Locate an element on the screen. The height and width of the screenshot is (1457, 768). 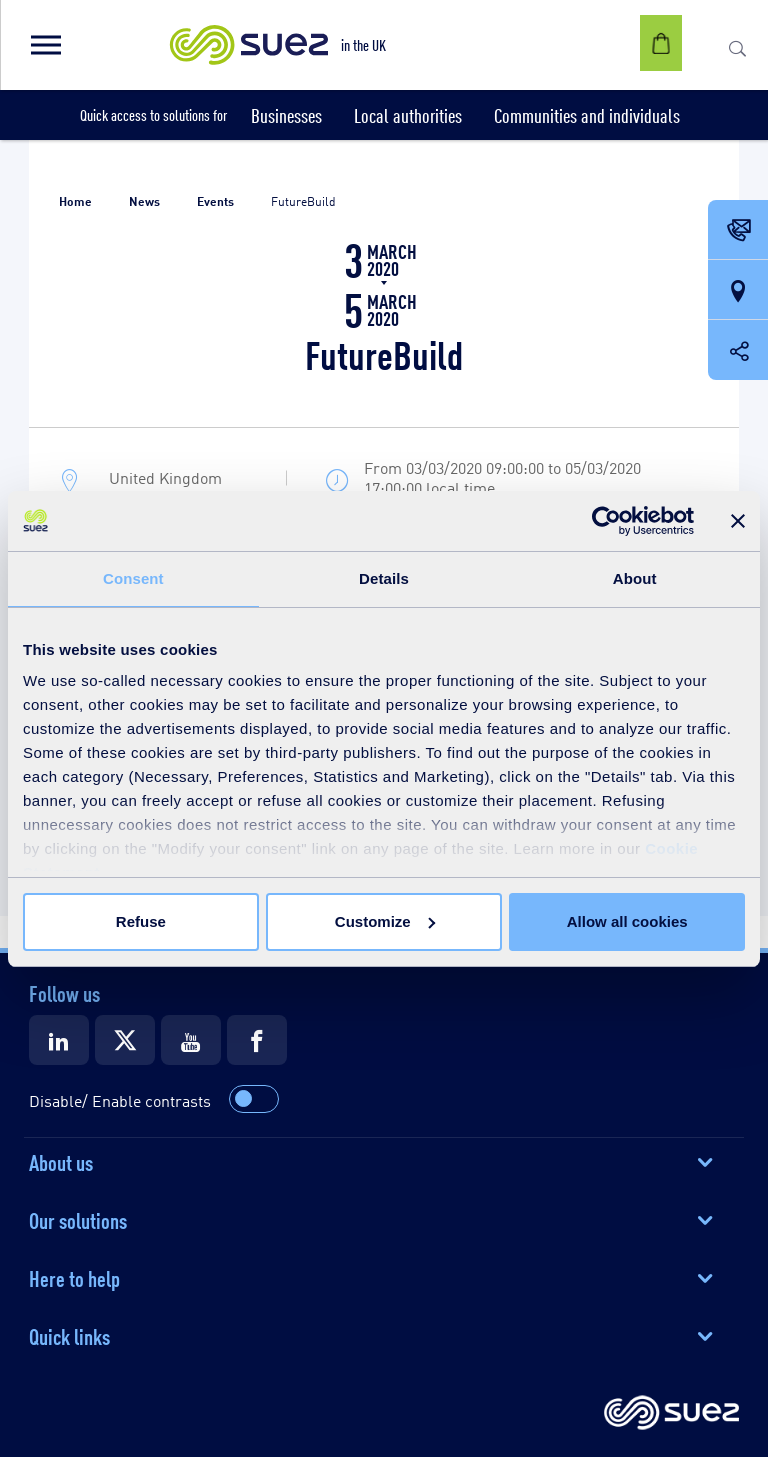
About [tab] is located at coordinates (635, 578).